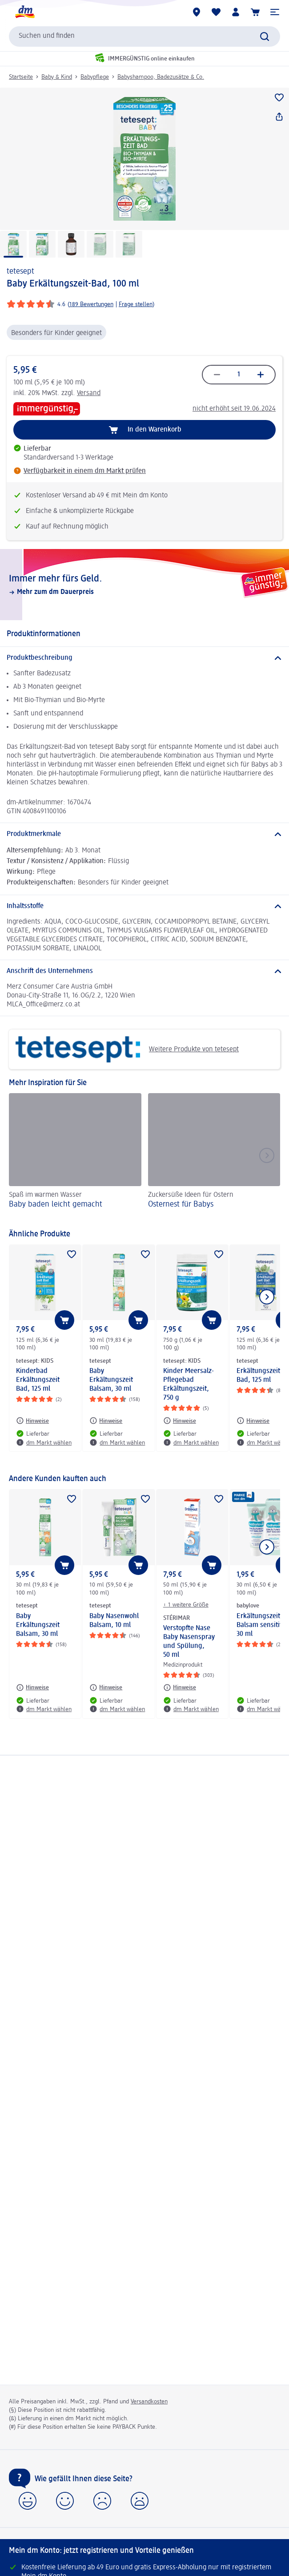 The width and height of the screenshot is (289, 2576). What do you see at coordinates (21, 77) in the screenshot?
I see `Startseite` at bounding box center [21, 77].